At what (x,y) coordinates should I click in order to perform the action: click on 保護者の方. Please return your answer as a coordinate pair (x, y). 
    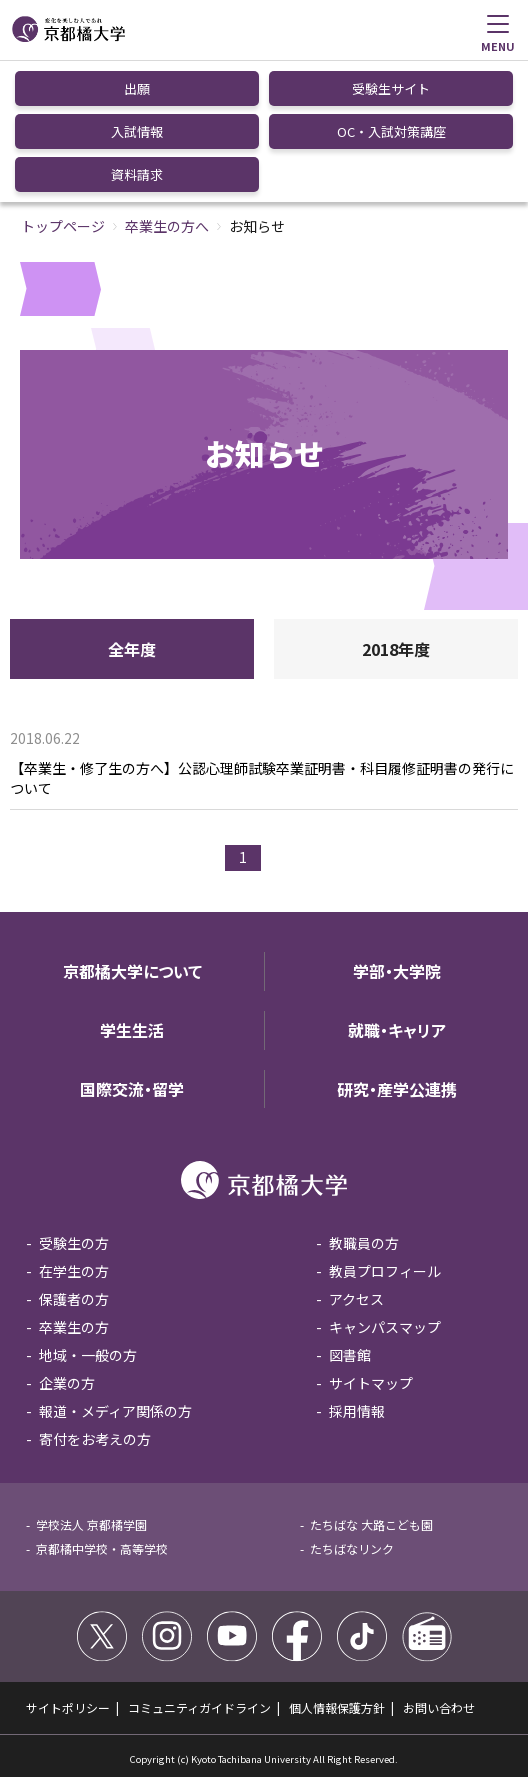
    Looking at the image, I should click on (74, 1299).